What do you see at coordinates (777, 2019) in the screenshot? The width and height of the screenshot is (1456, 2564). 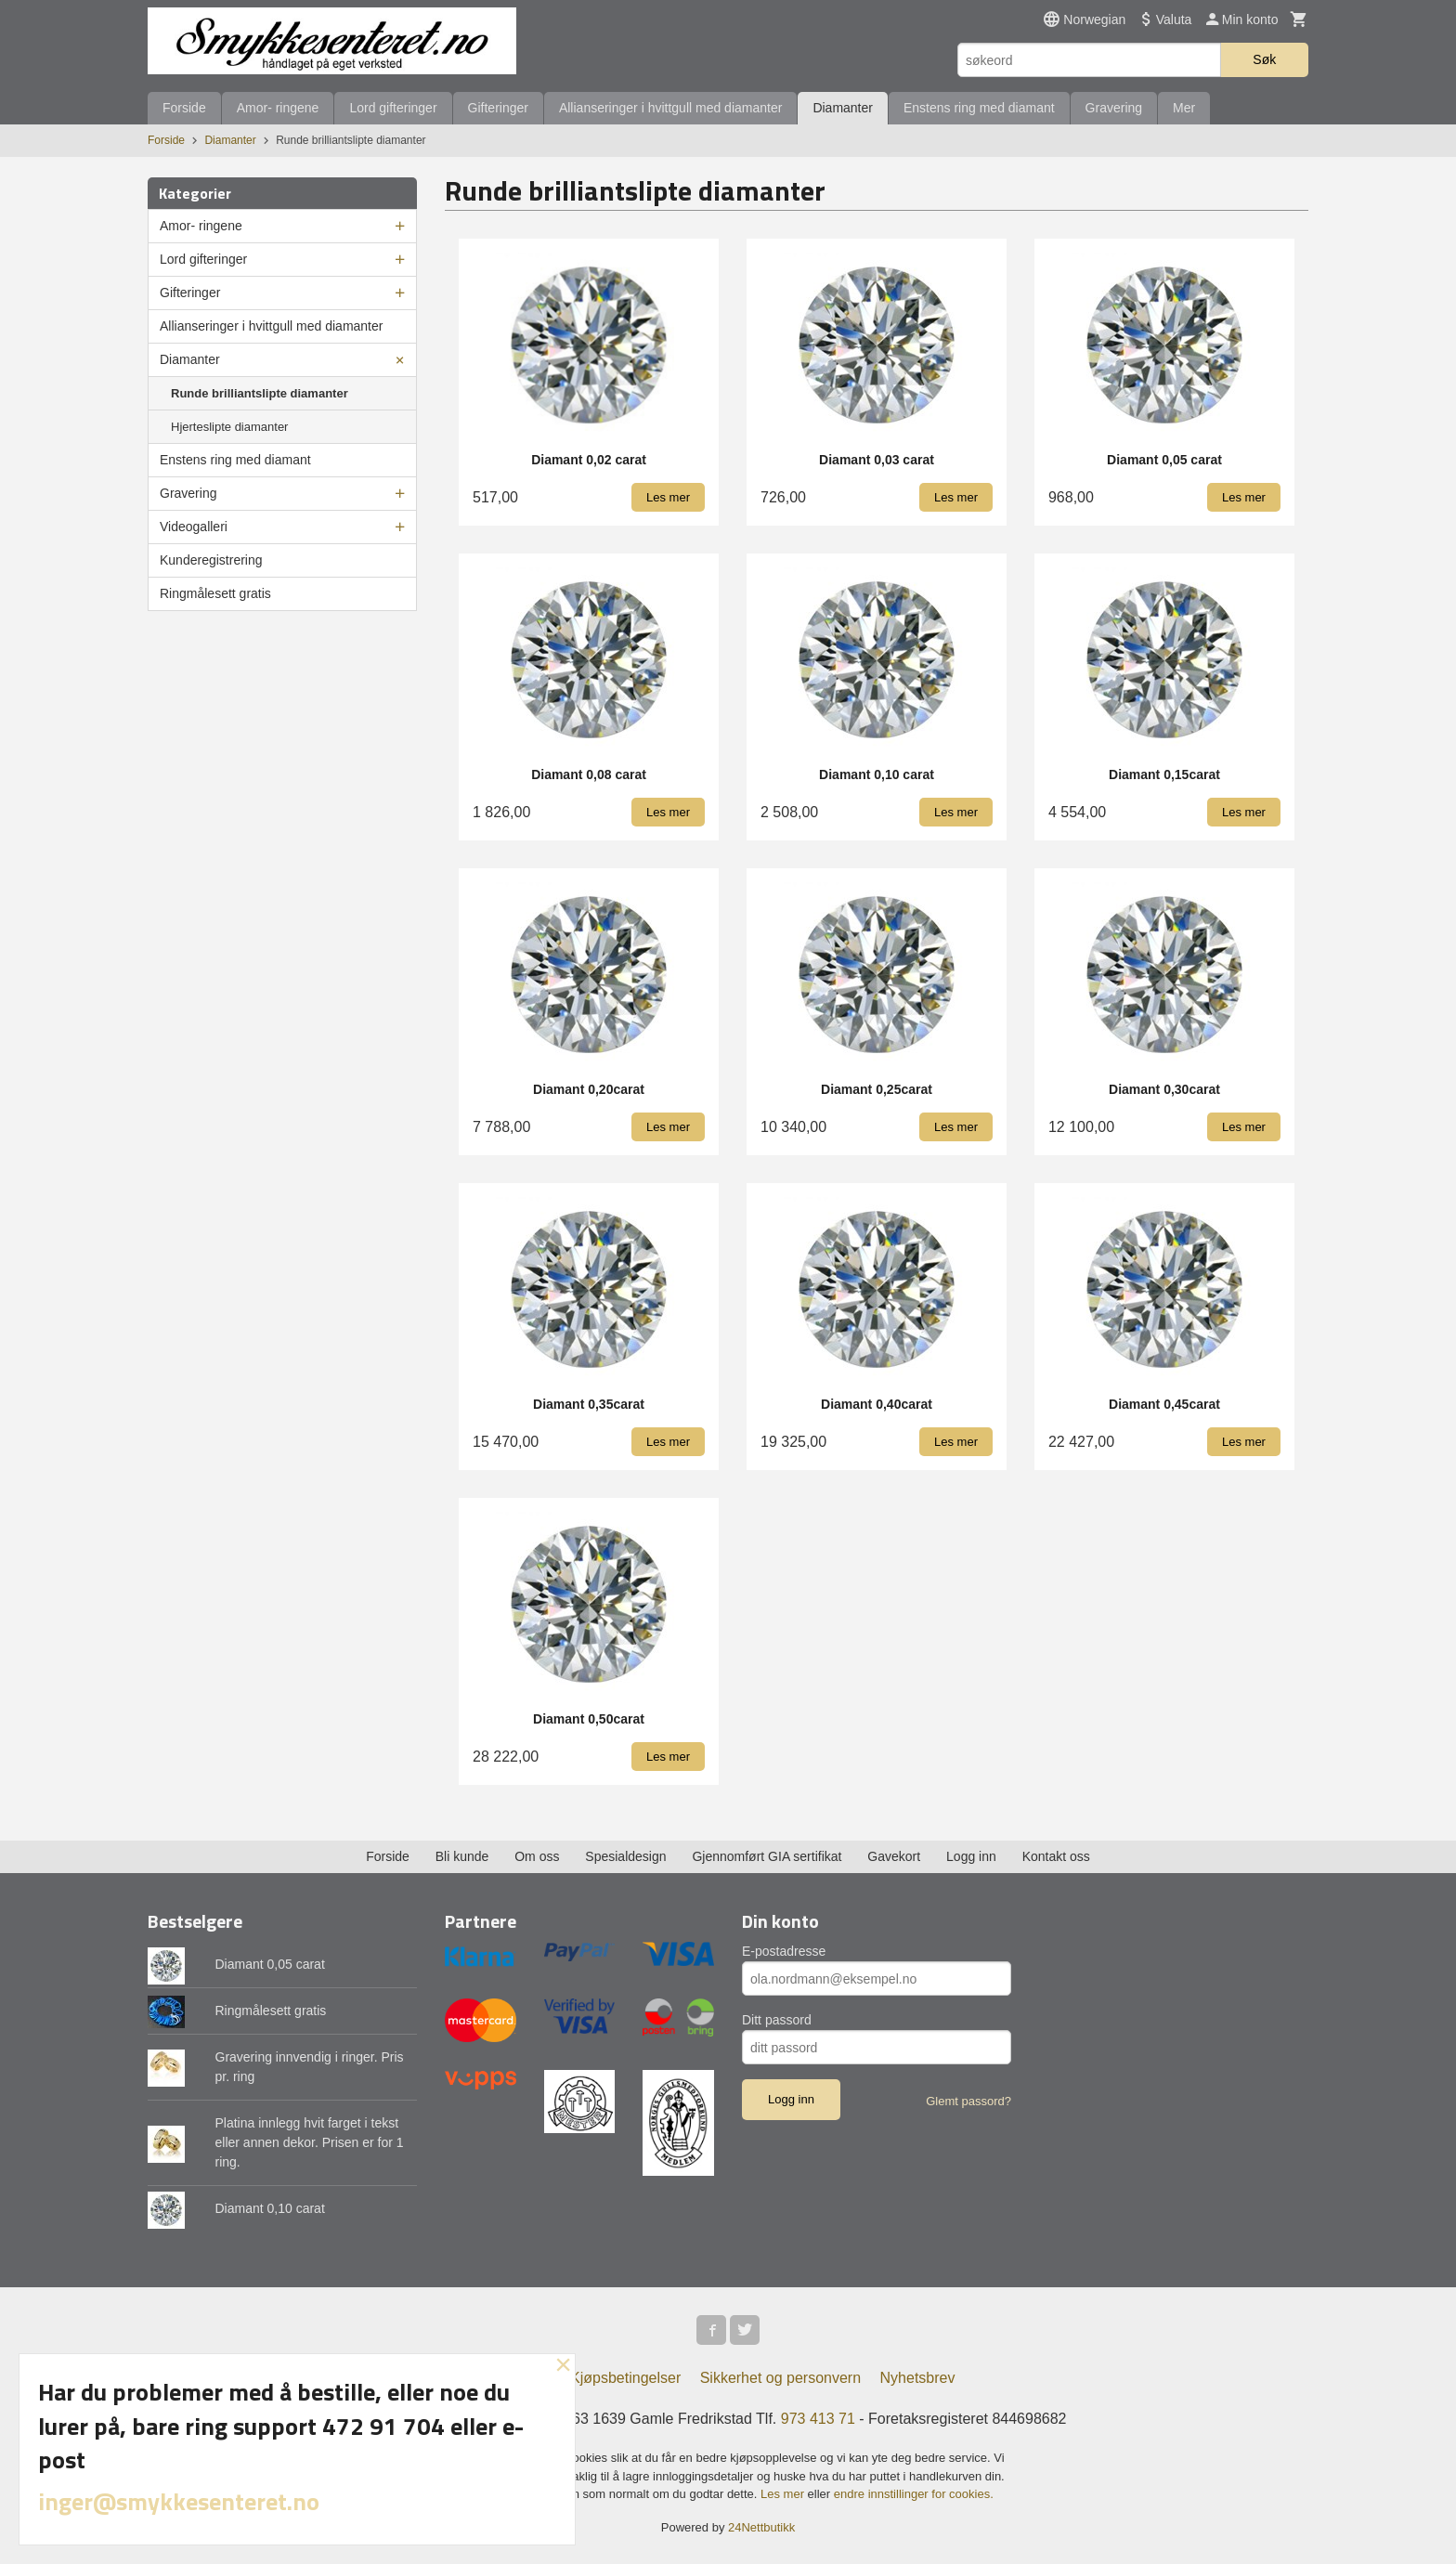 I see `Ditt passord` at bounding box center [777, 2019].